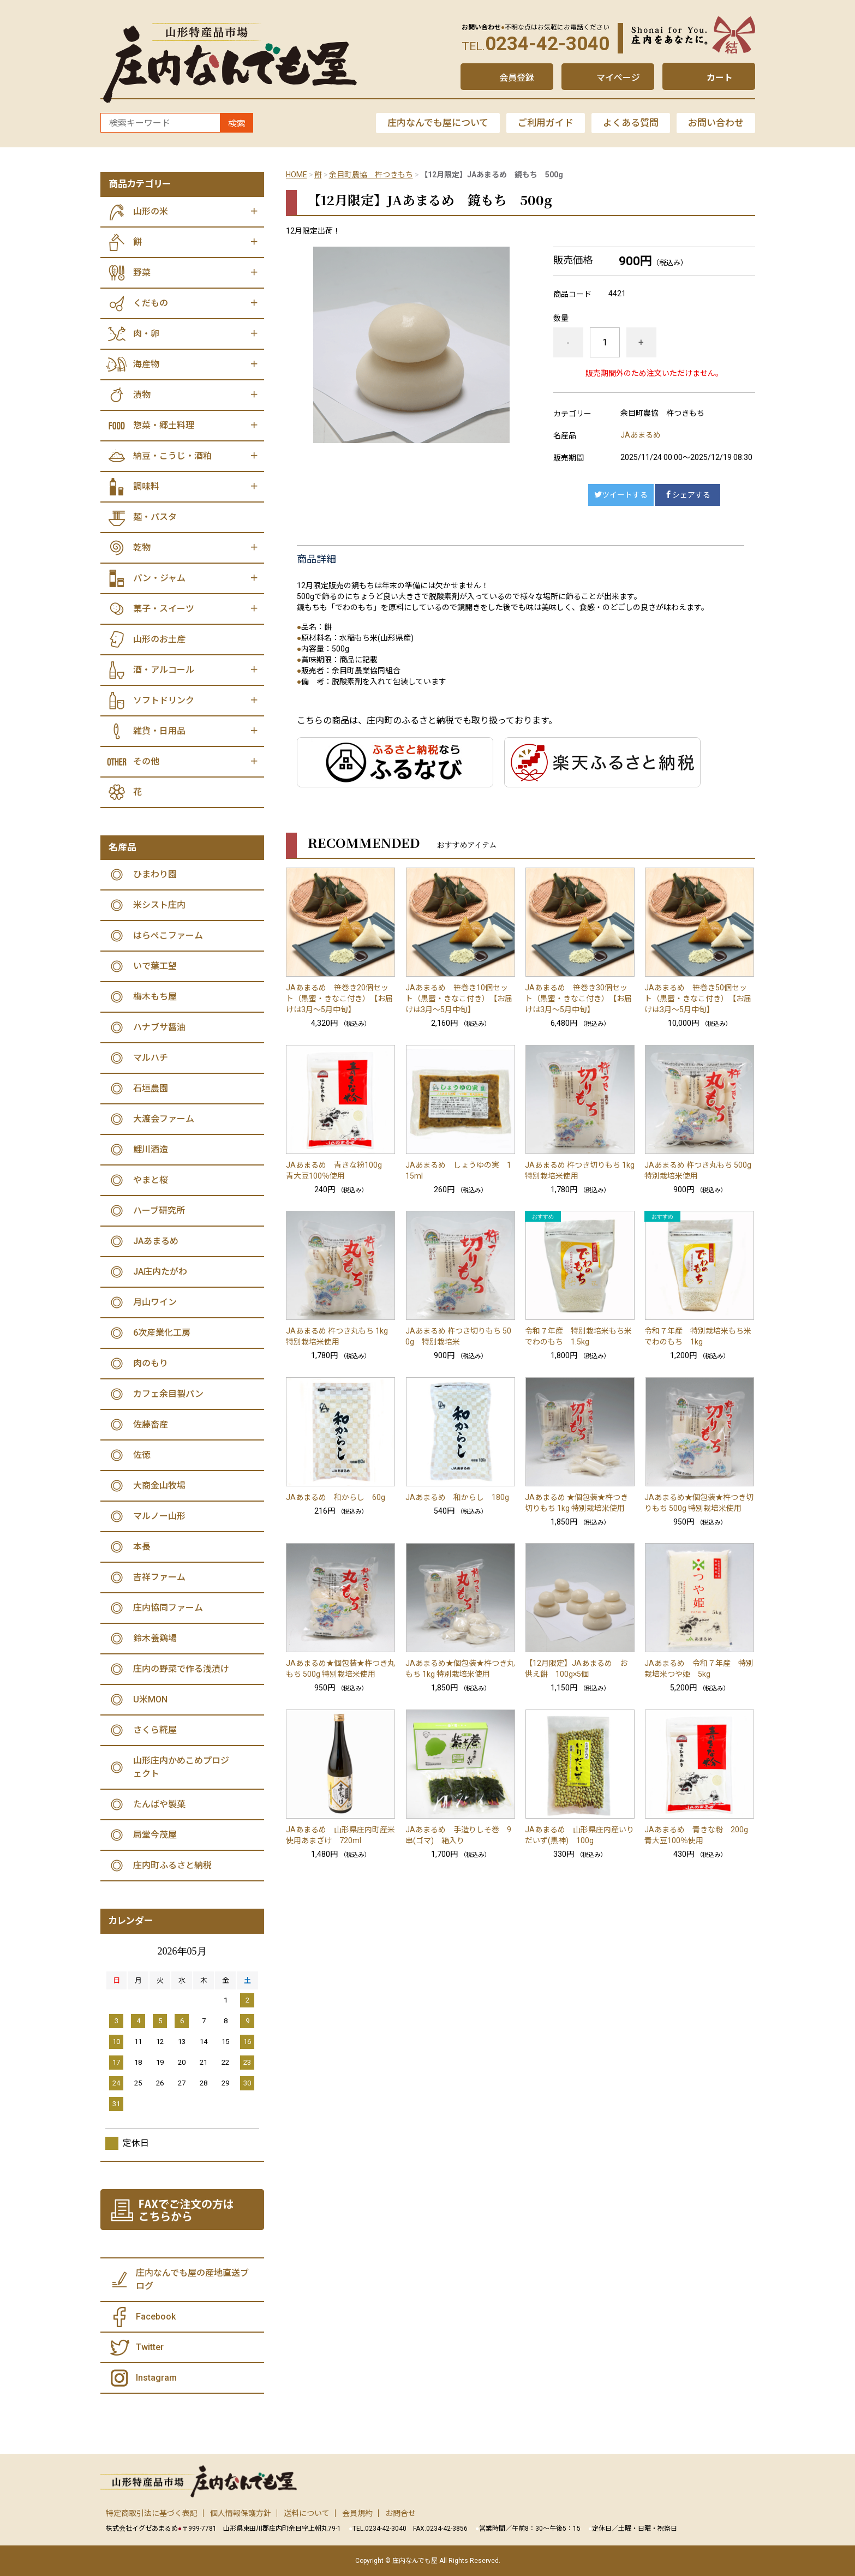 The height and width of the screenshot is (2576, 855). What do you see at coordinates (150, 1088) in the screenshot?
I see `石垣農園` at bounding box center [150, 1088].